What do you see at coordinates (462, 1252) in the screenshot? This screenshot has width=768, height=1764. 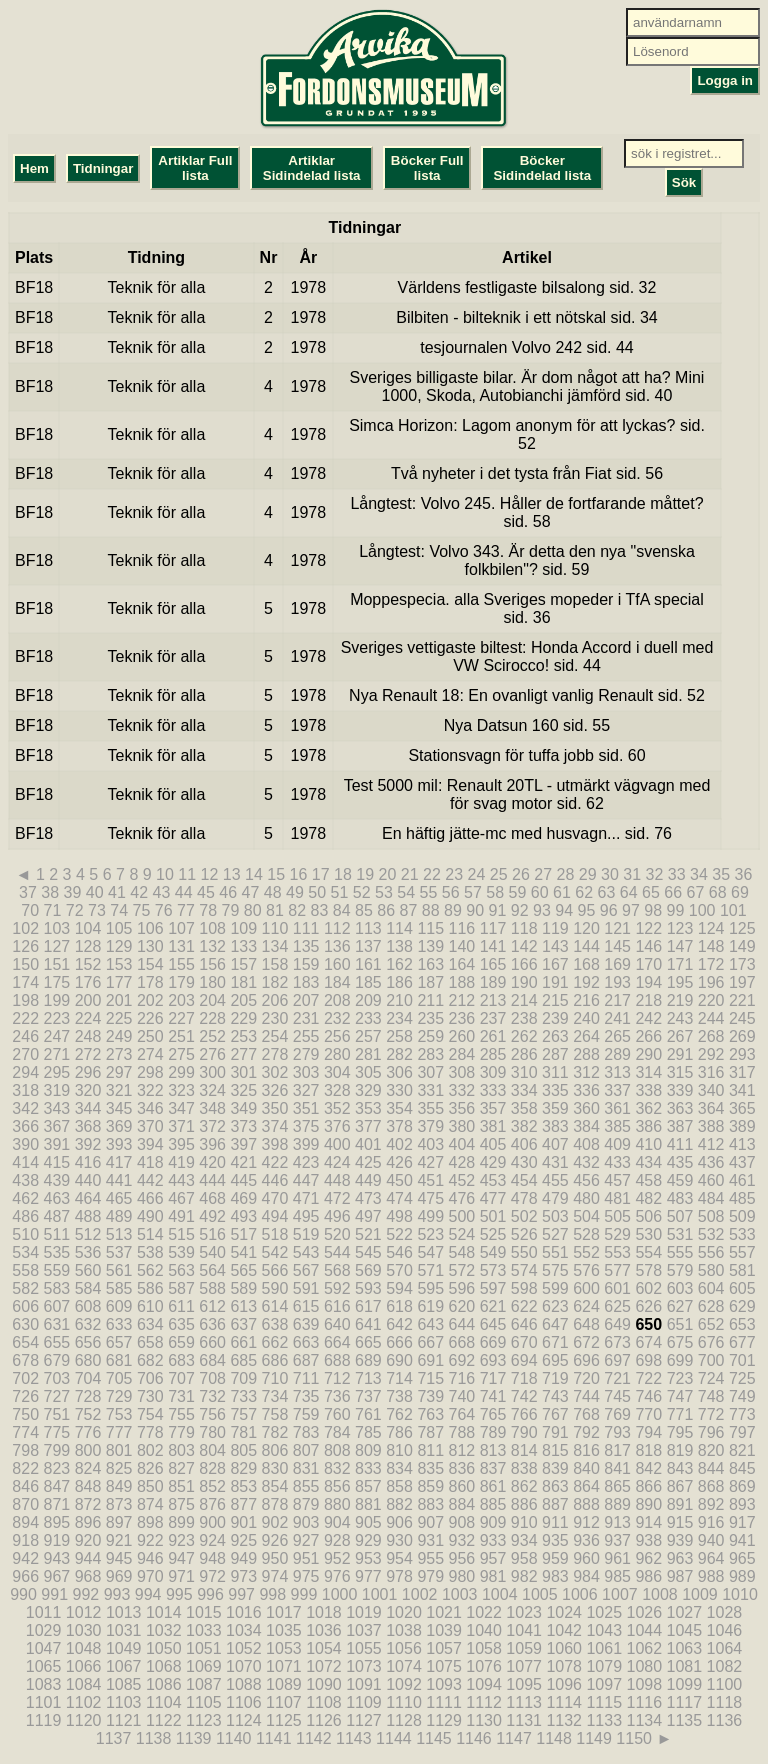 I see `548` at bounding box center [462, 1252].